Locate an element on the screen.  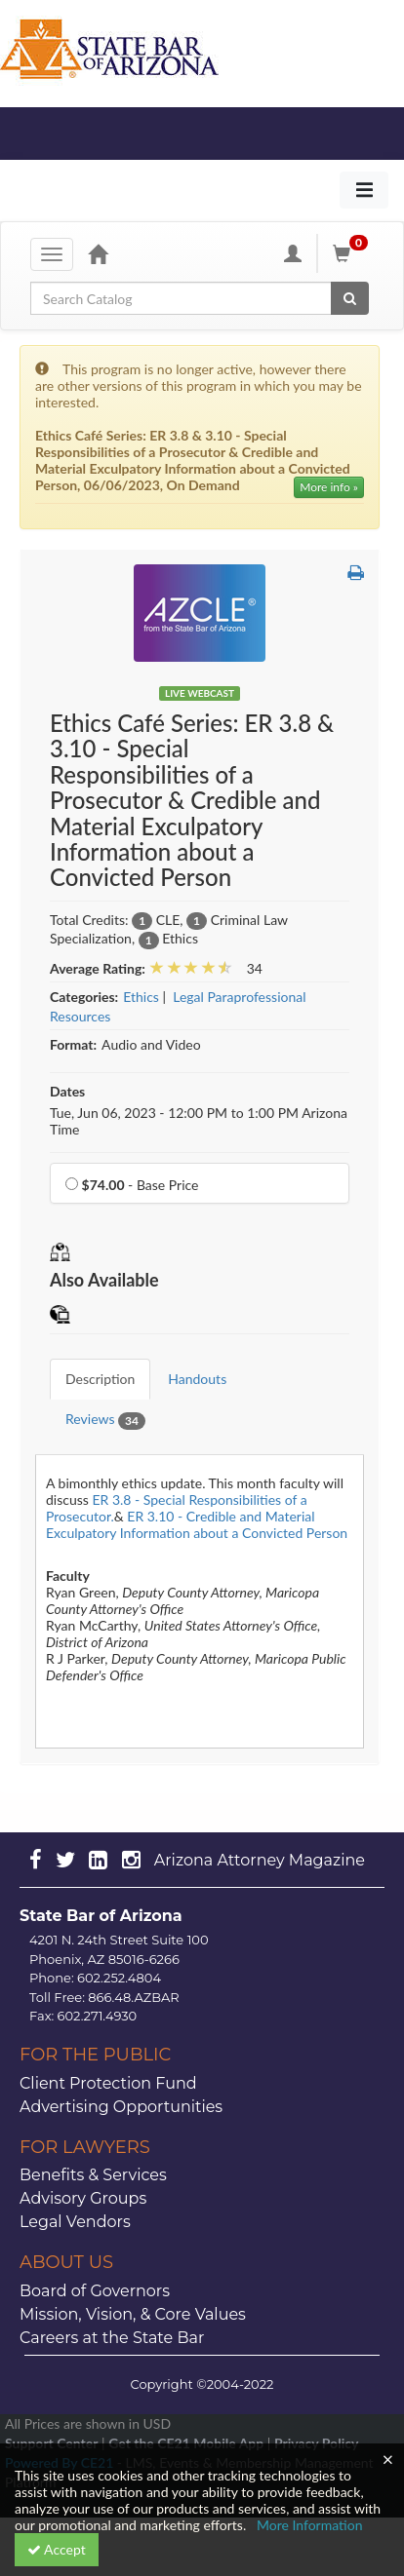
Client Protection Fund is located at coordinates (108, 2083).